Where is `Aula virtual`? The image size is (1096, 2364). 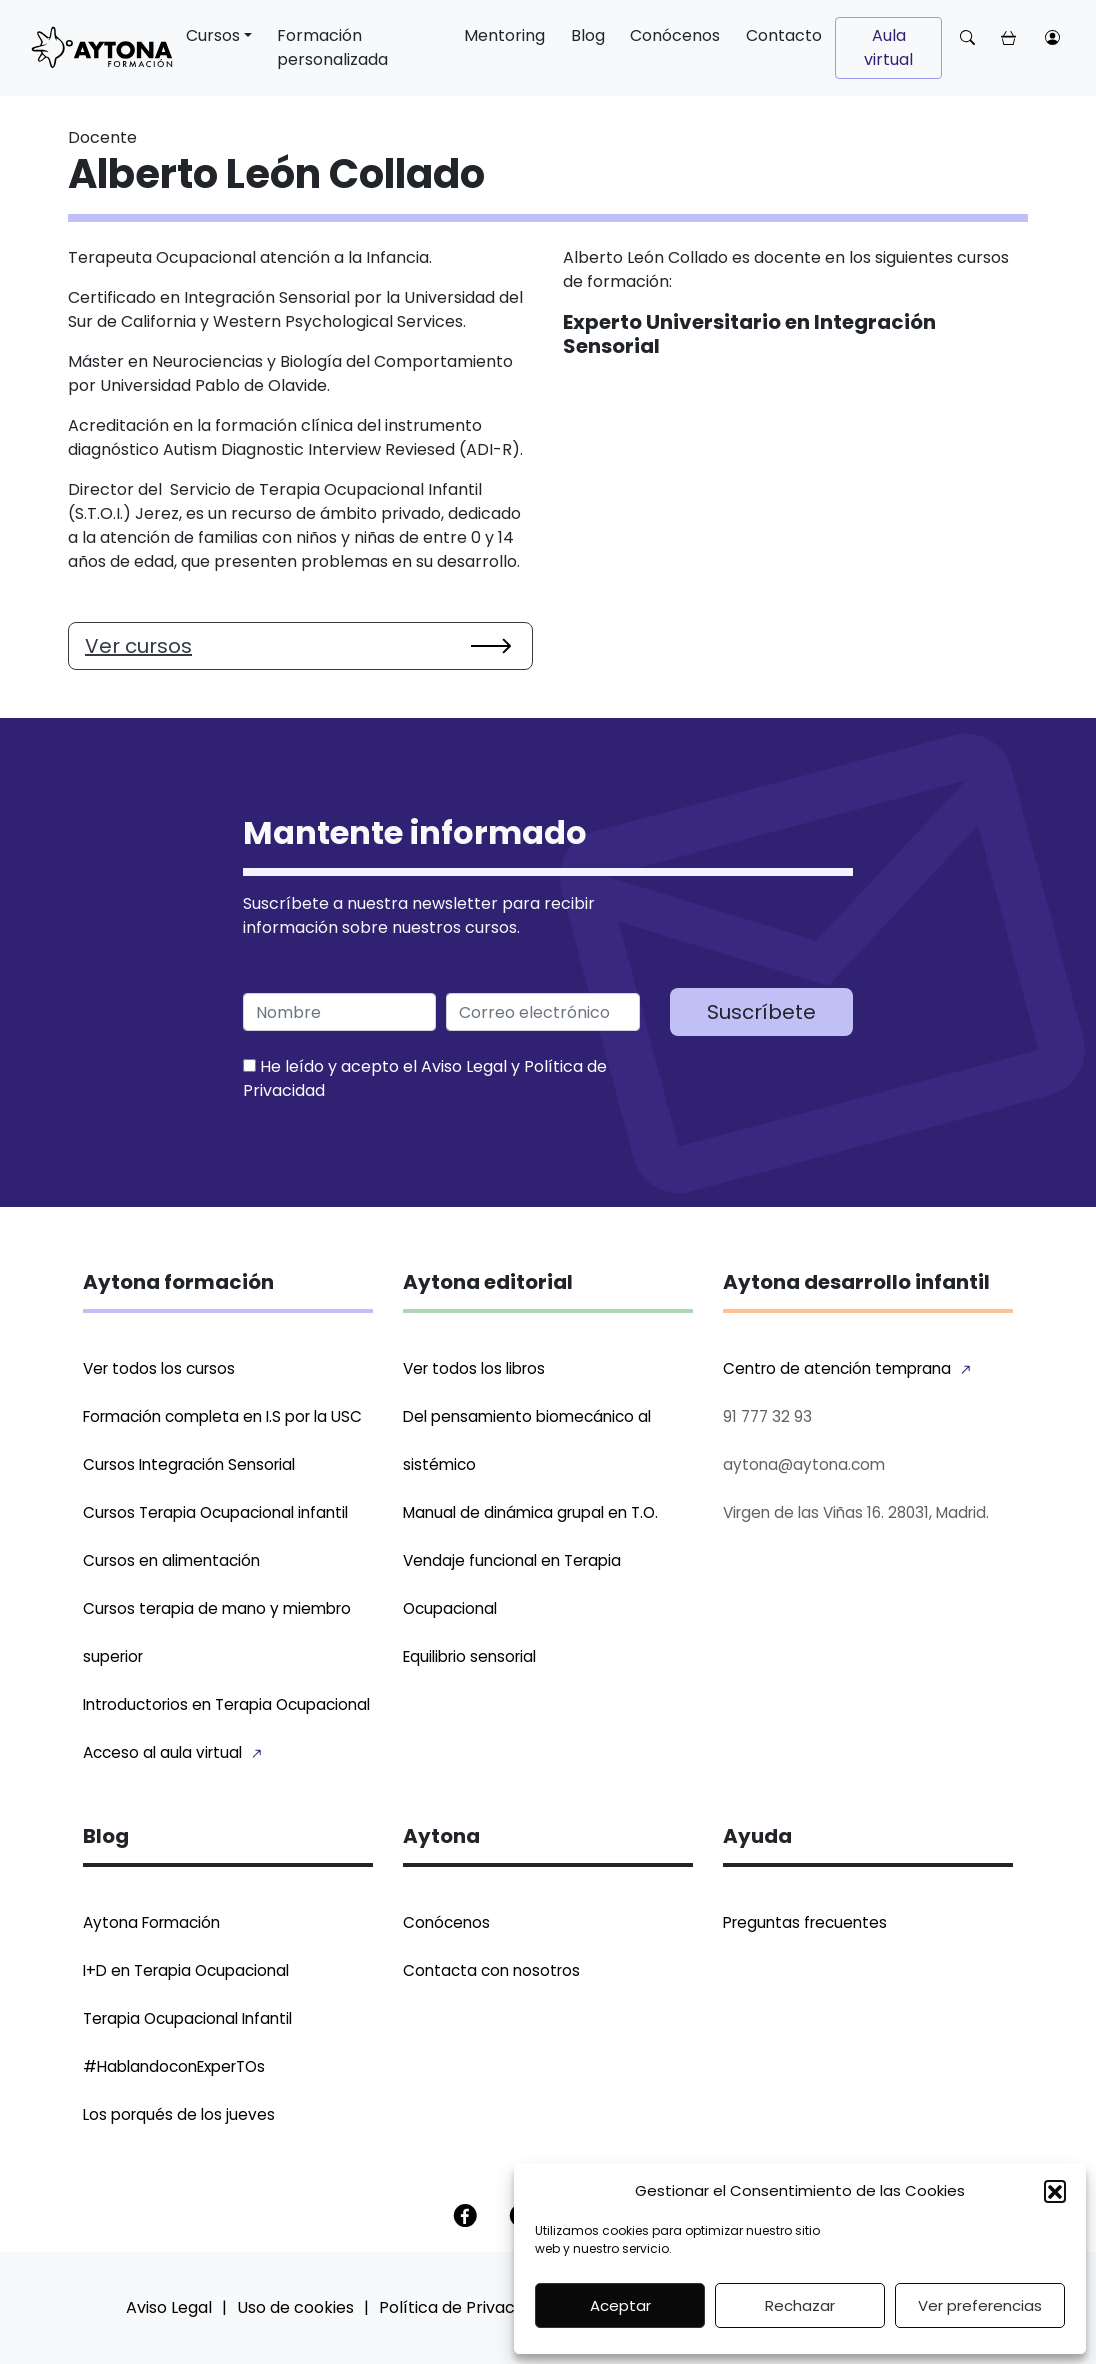 Aula virtual is located at coordinates (888, 47).